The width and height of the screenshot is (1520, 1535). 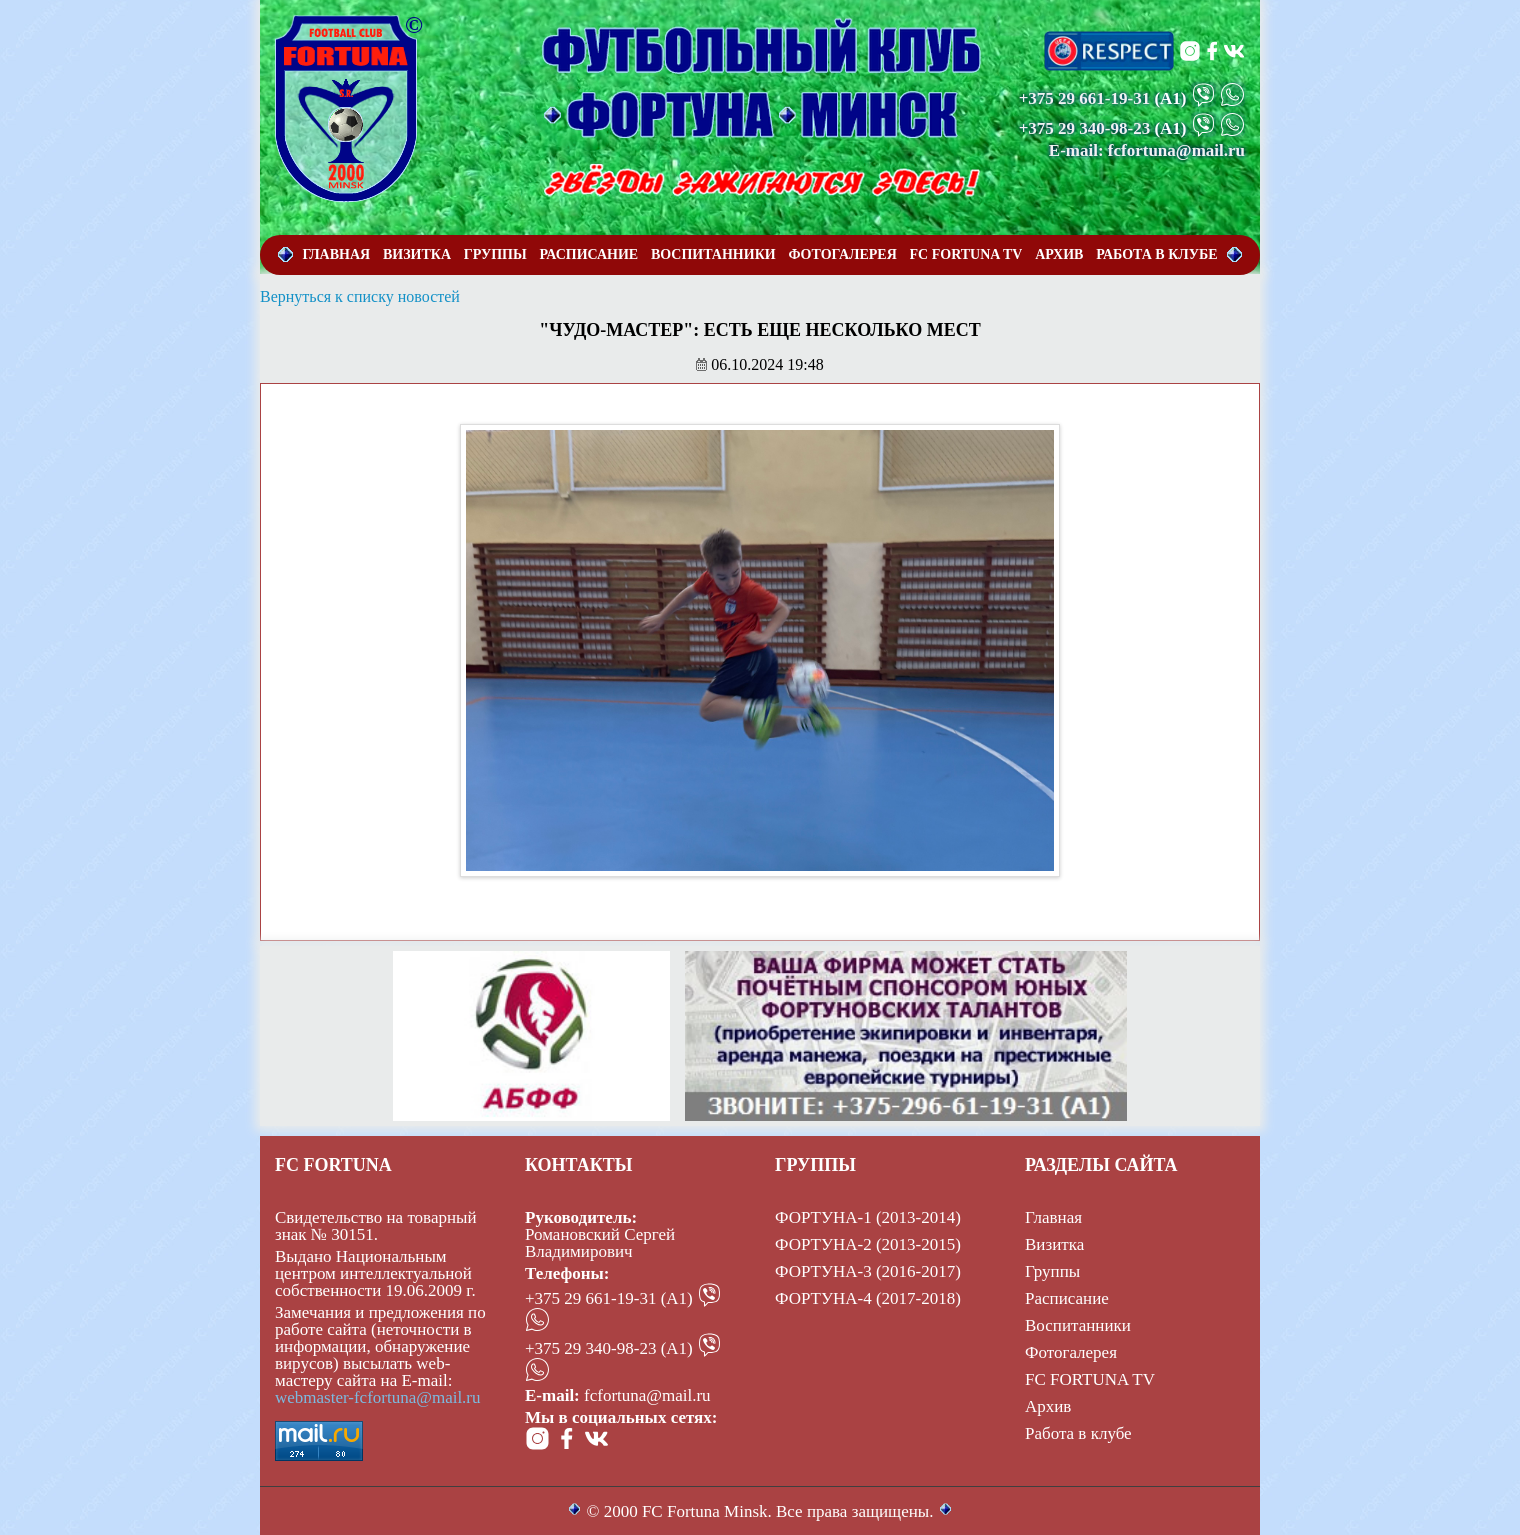 What do you see at coordinates (1090, 1379) in the screenshot?
I see `FC FORTUNA TV` at bounding box center [1090, 1379].